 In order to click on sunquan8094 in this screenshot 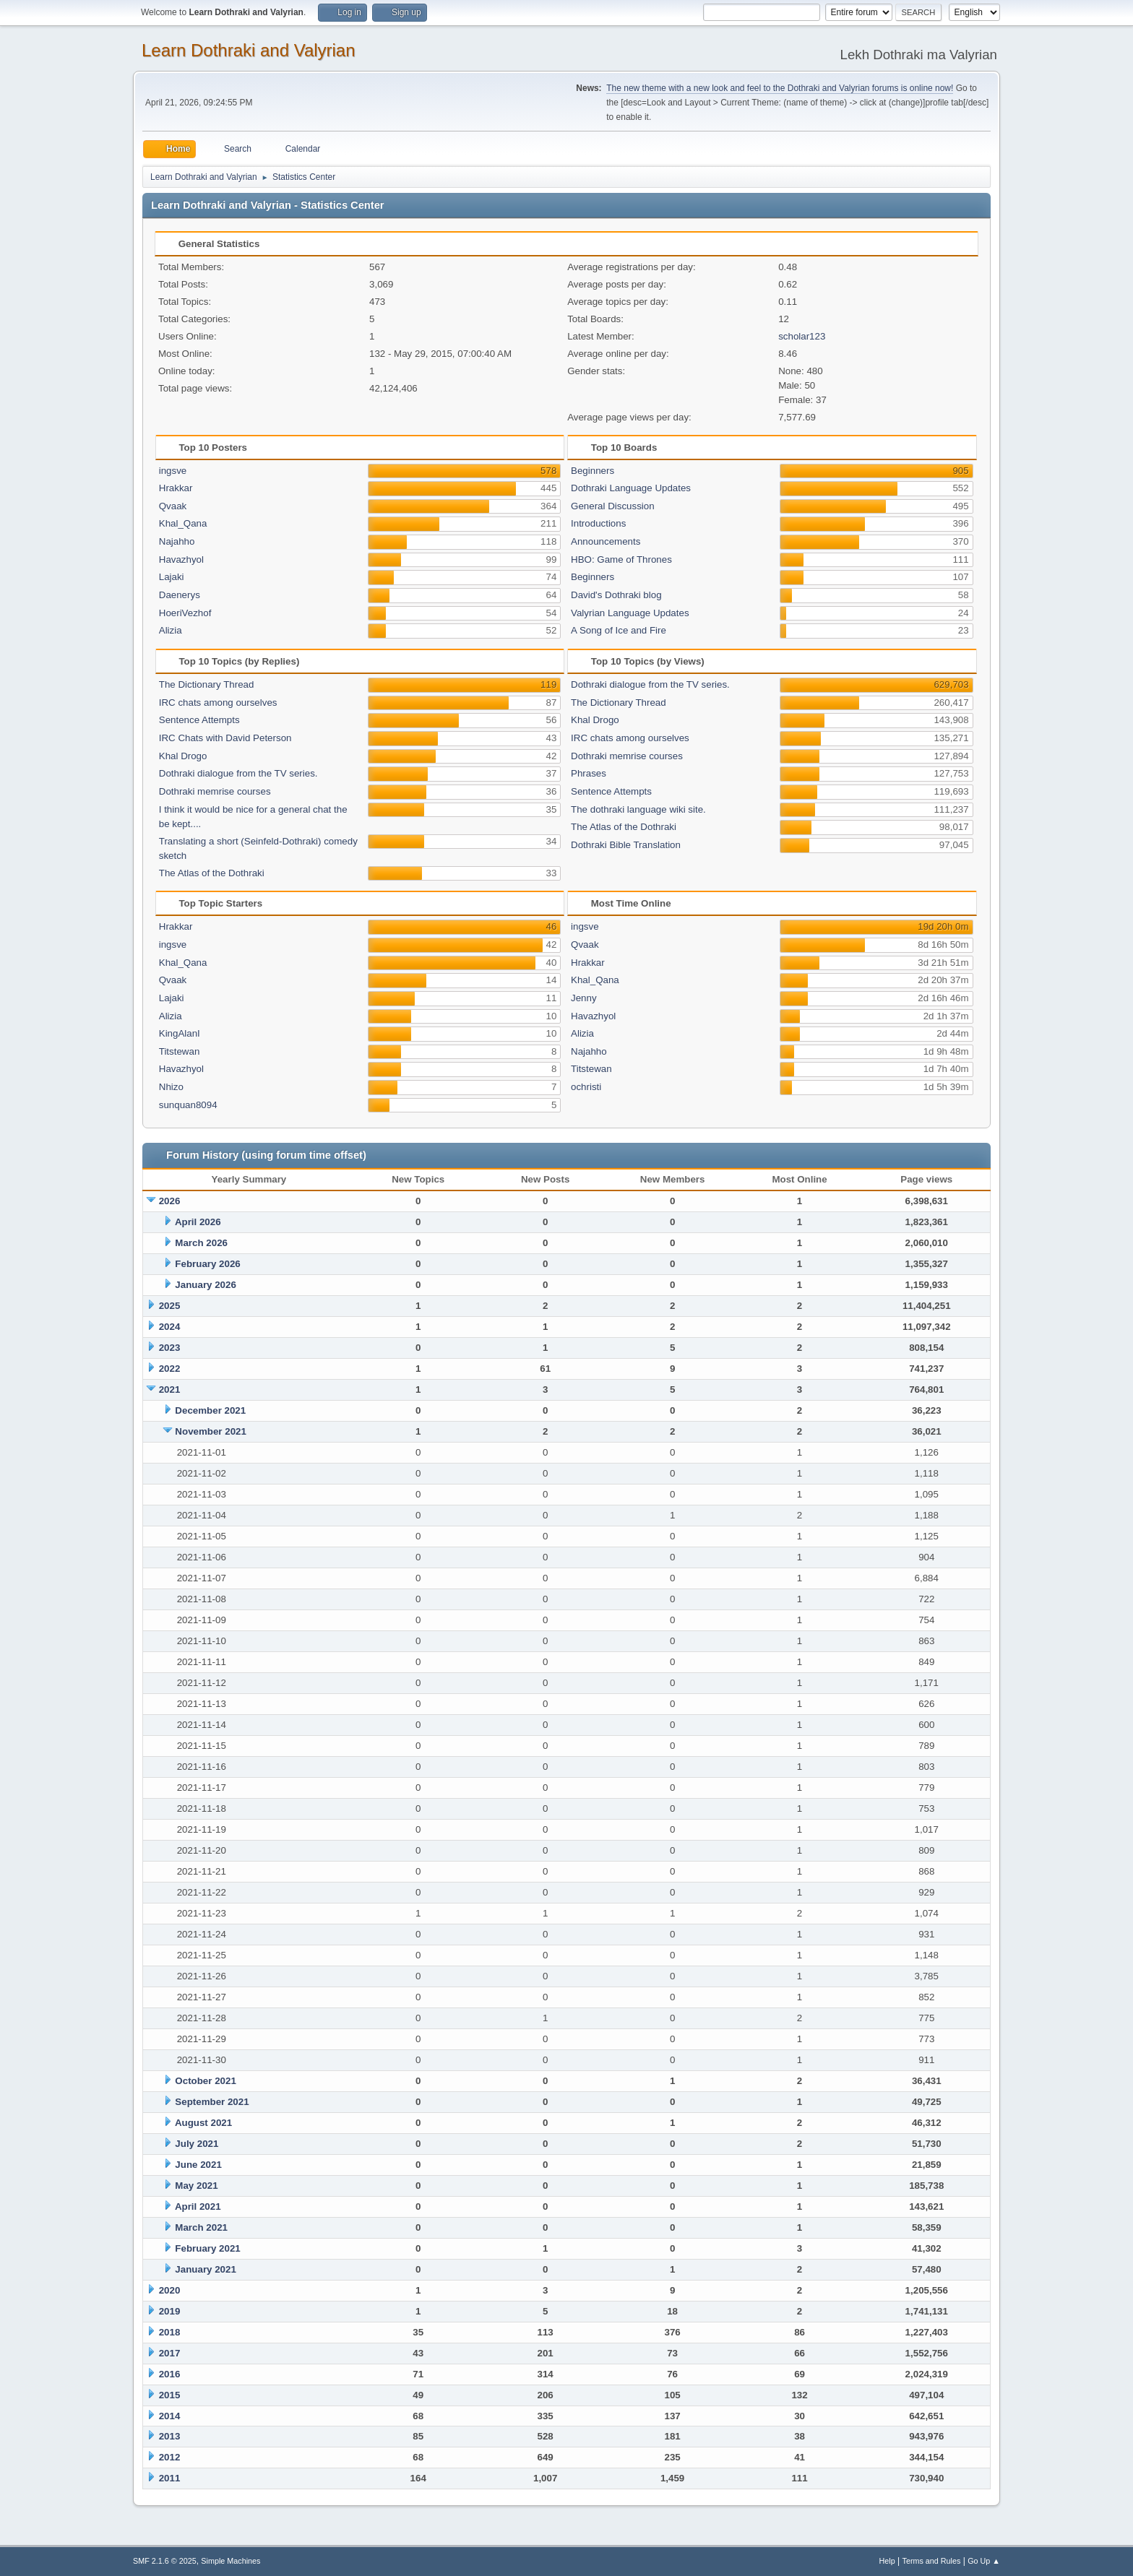, I will do `click(188, 1104)`.